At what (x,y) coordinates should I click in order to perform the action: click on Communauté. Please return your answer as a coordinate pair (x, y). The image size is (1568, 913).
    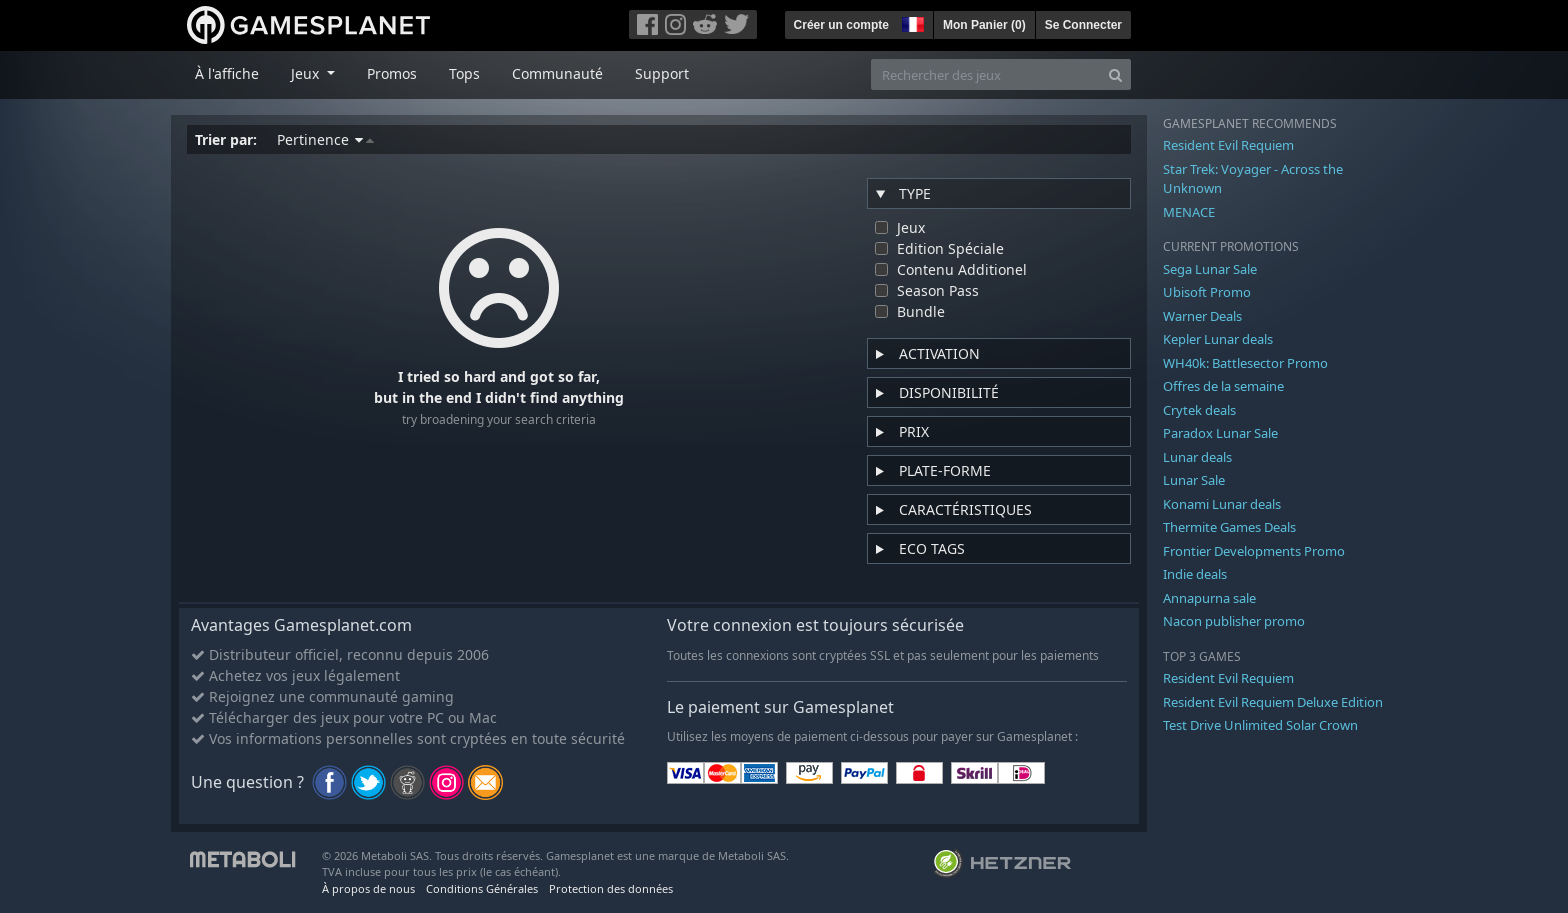
    Looking at the image, I should click on (557, 73).